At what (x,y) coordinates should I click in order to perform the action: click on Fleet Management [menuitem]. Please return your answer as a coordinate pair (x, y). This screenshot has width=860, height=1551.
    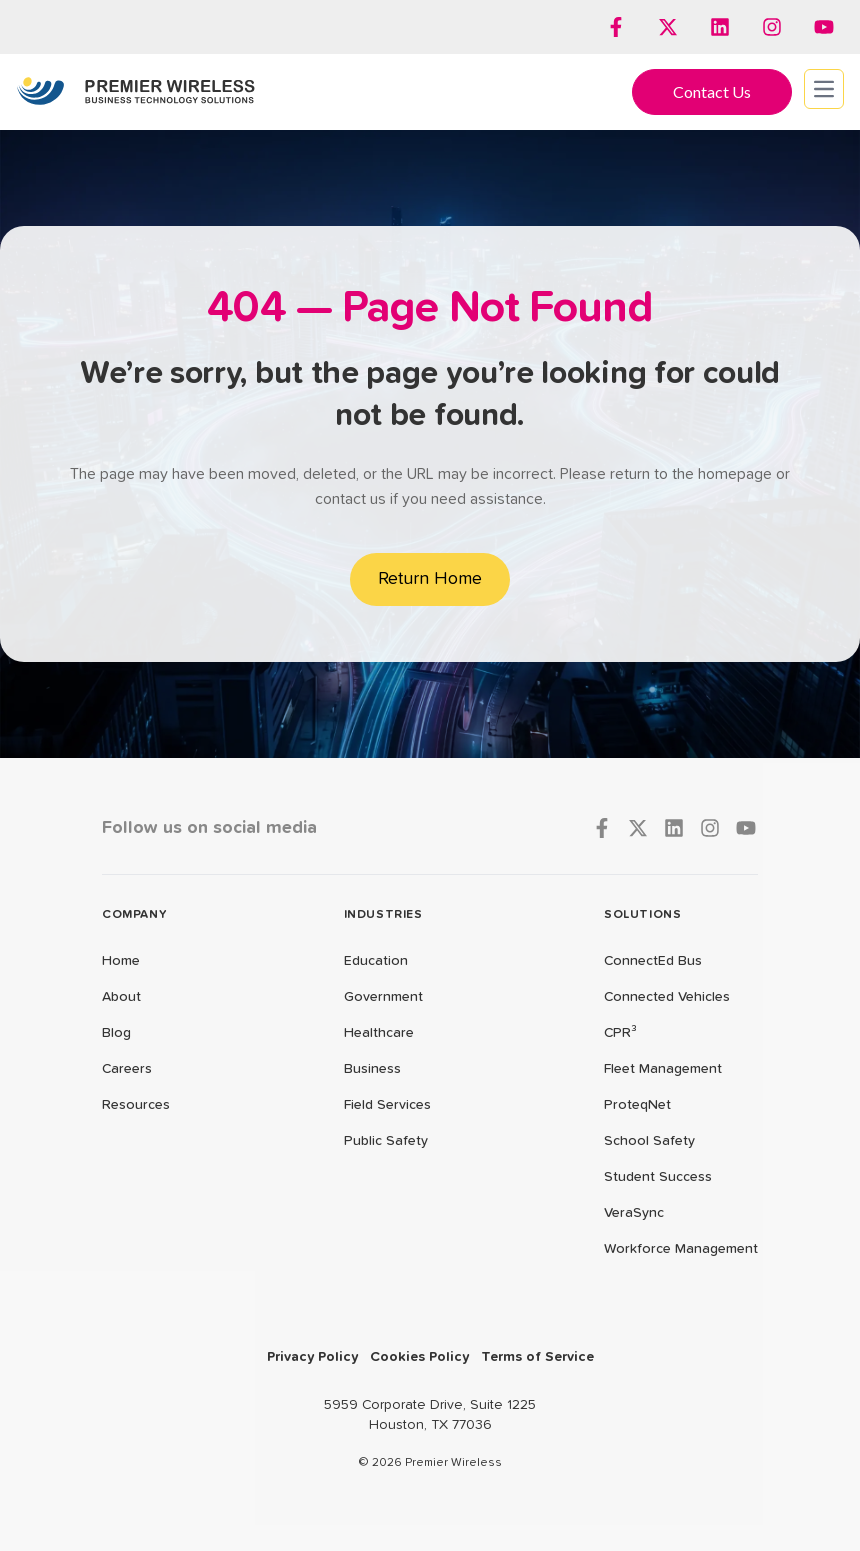
    Looking at the image, I should click on (663, 1069).